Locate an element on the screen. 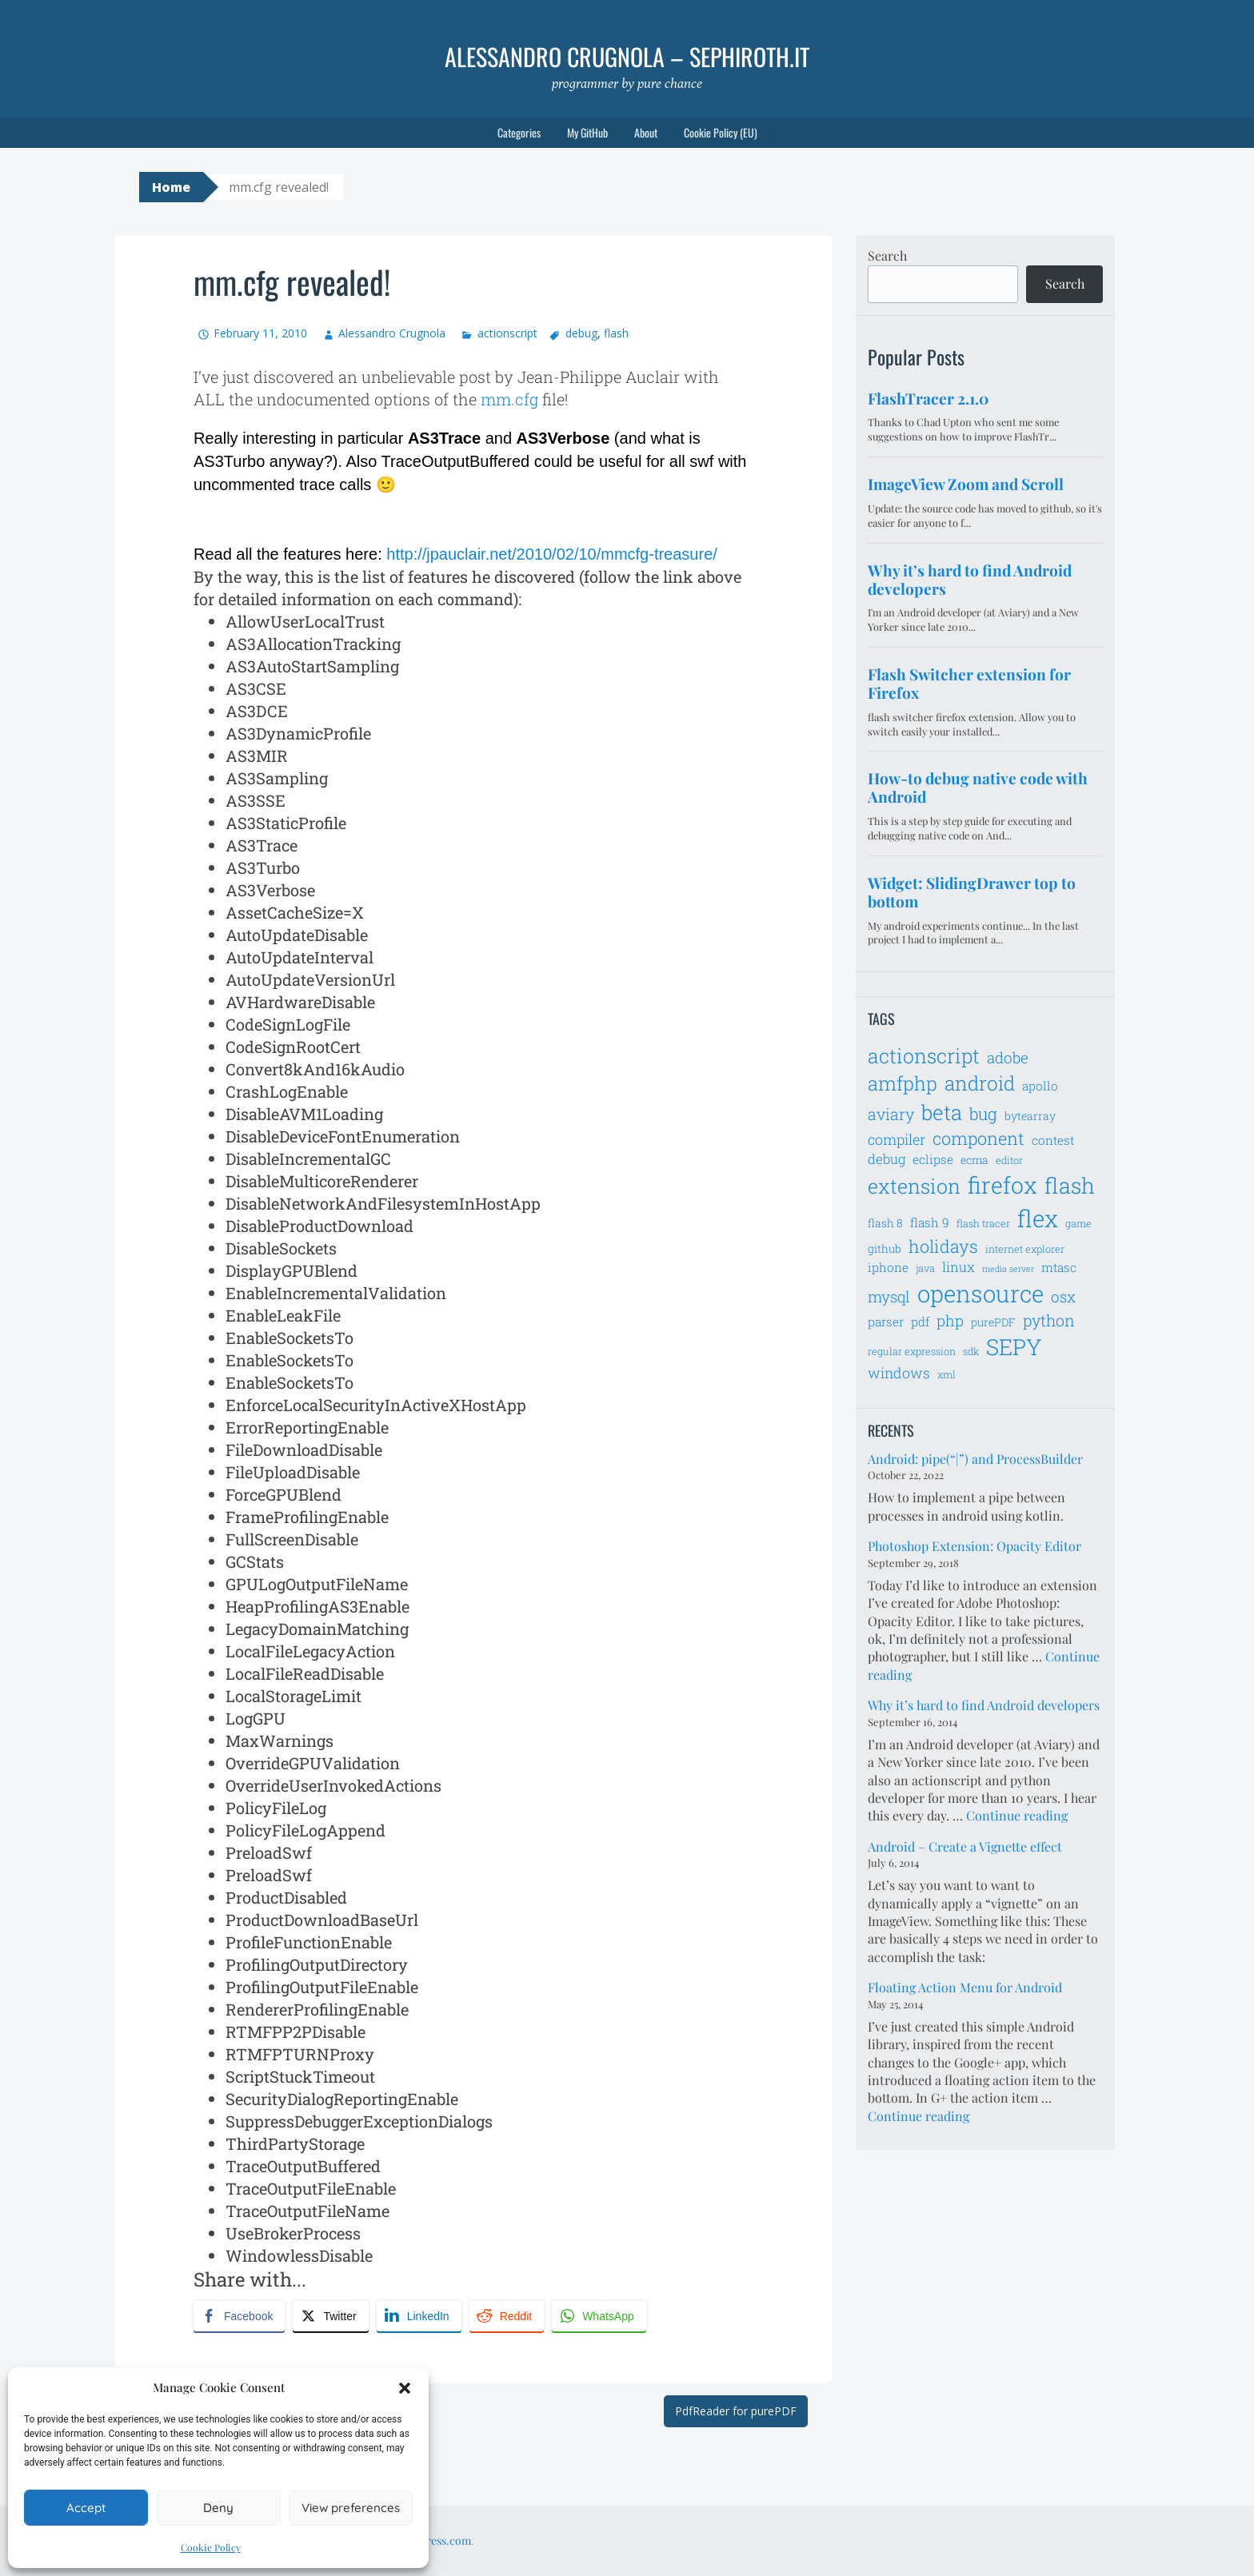 The width and height of the screenshot is (1254, 2576). firefox [firefox (26 items)] is located at coordinates (1002, 1185).